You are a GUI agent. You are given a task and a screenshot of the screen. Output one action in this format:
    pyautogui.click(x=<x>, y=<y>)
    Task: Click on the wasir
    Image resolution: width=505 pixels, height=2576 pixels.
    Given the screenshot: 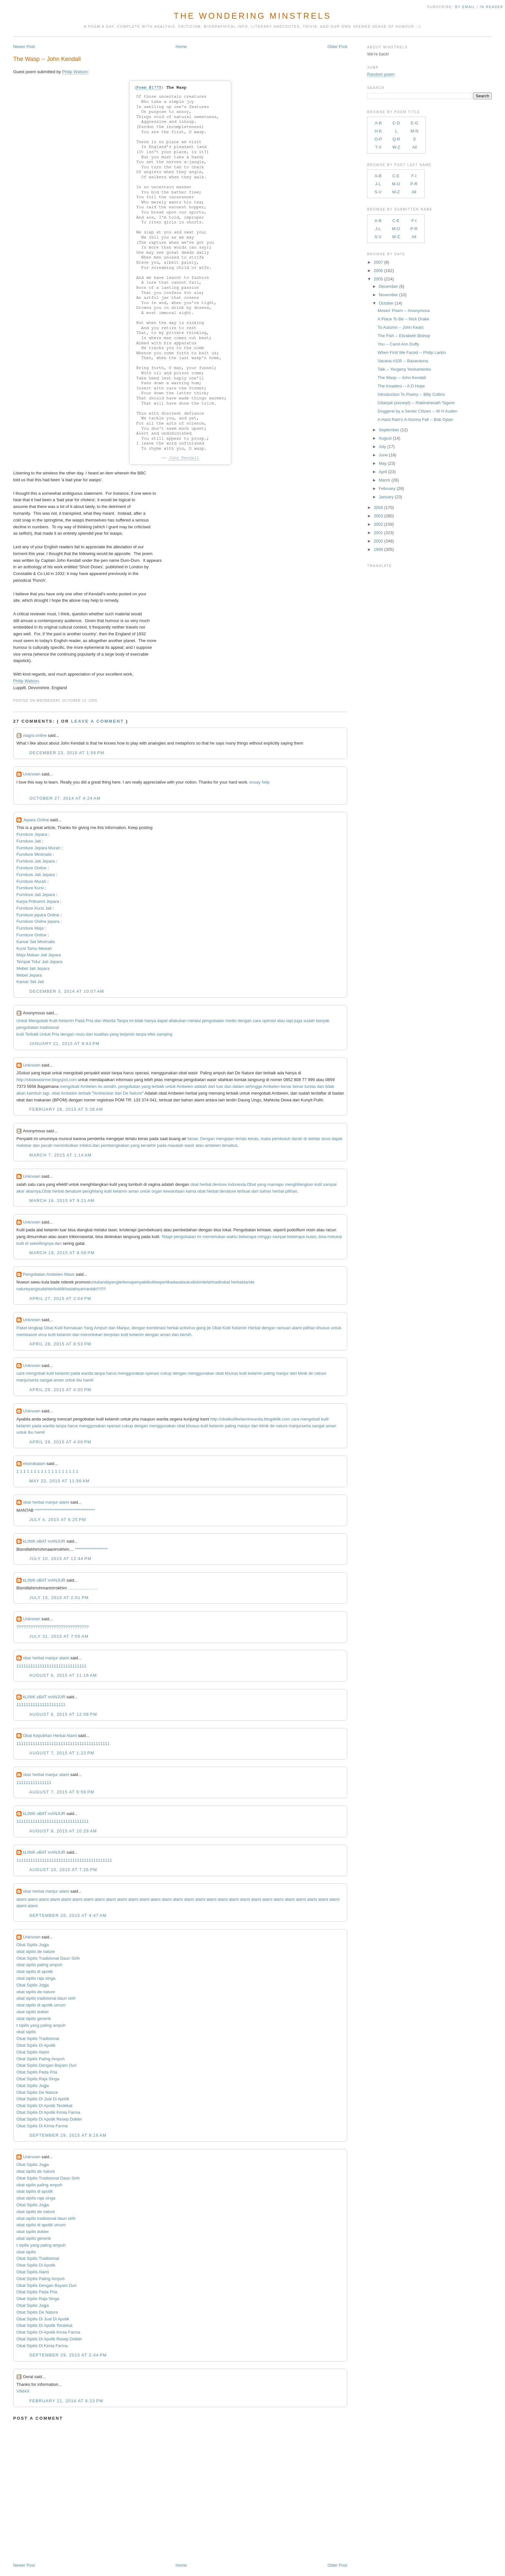 What is the action you would take?
    pyautogui.click(x=189, y=1145)
    